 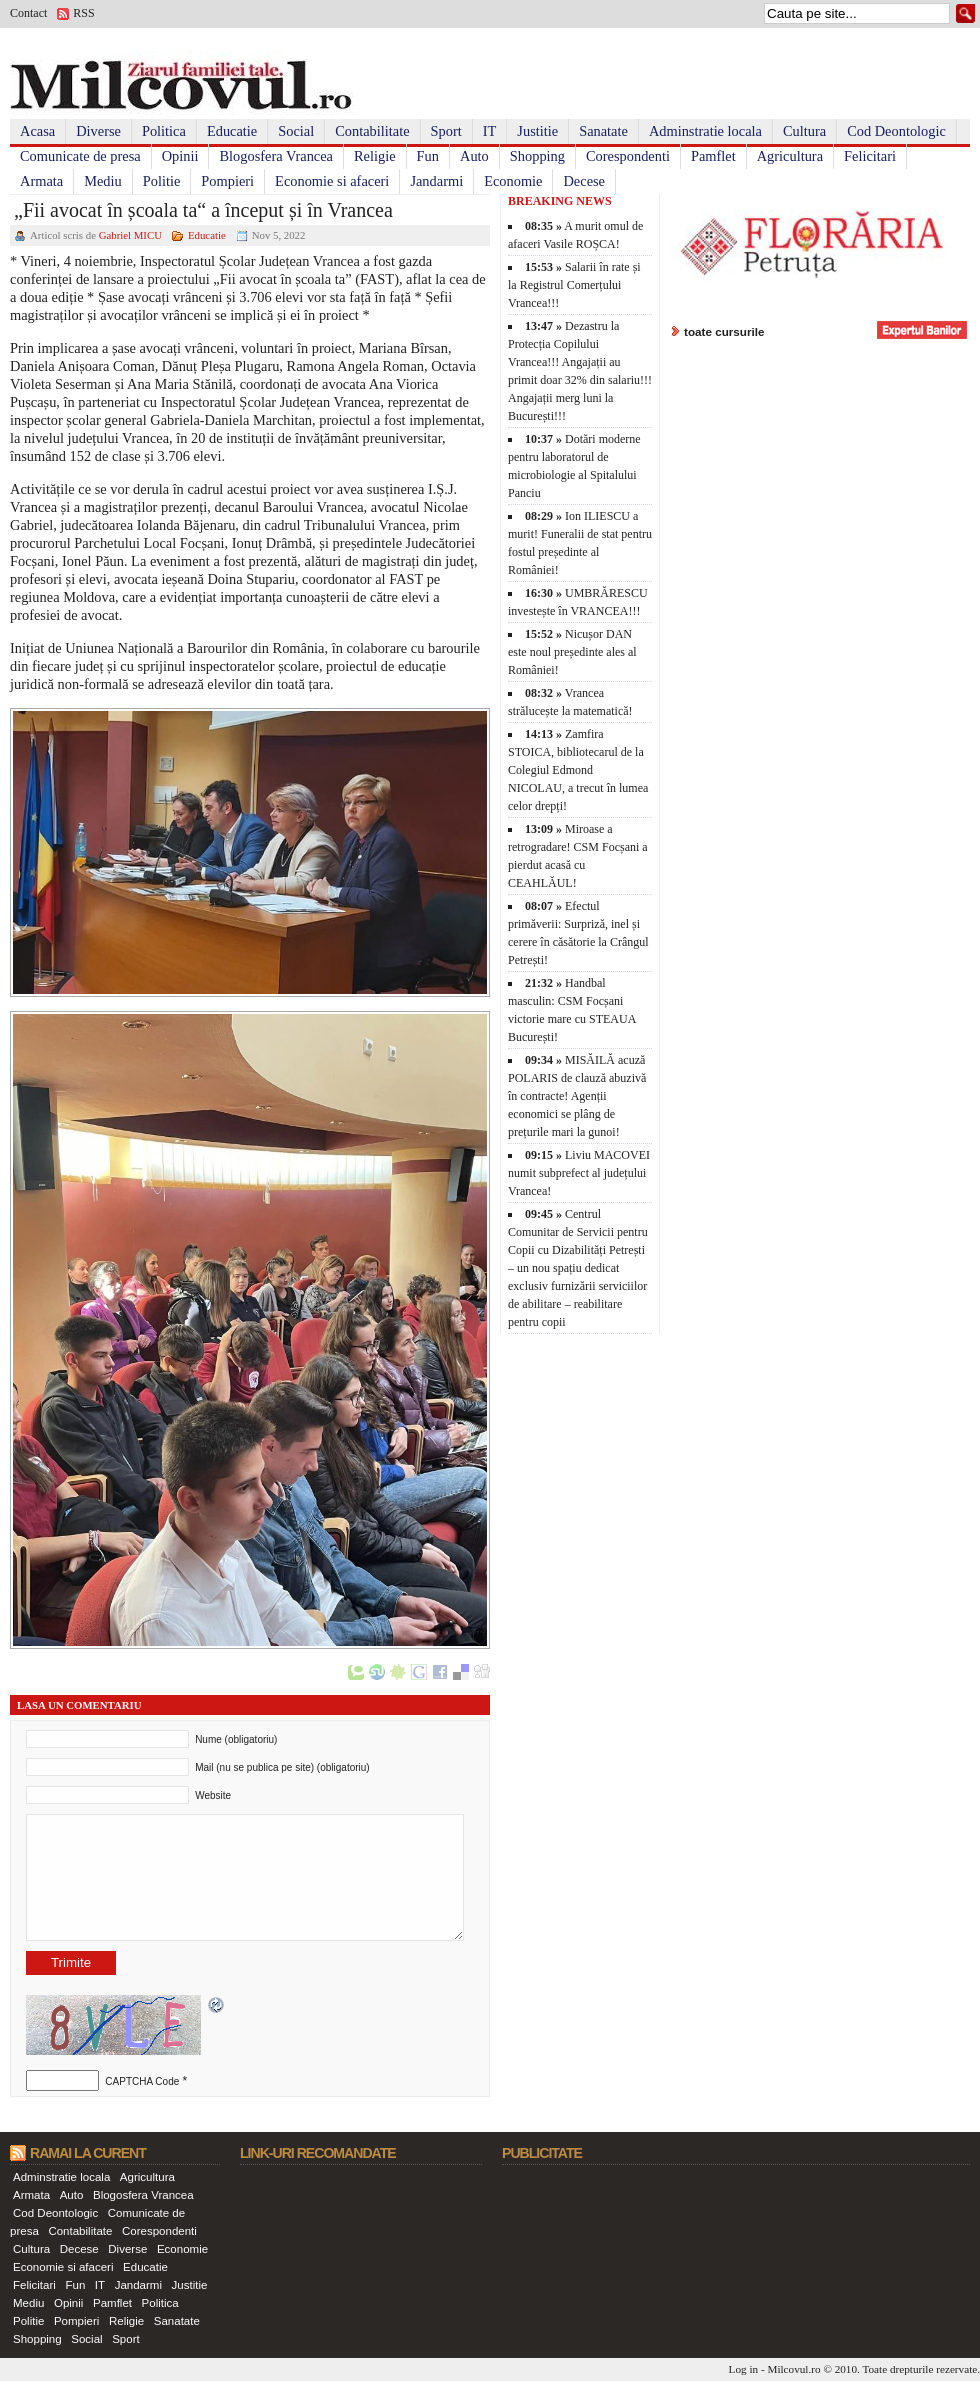 What do you see at coordinates (142, 2081) in the screenshot?
I see `CAPTCHA Code` at bounding box center [142, 2081].